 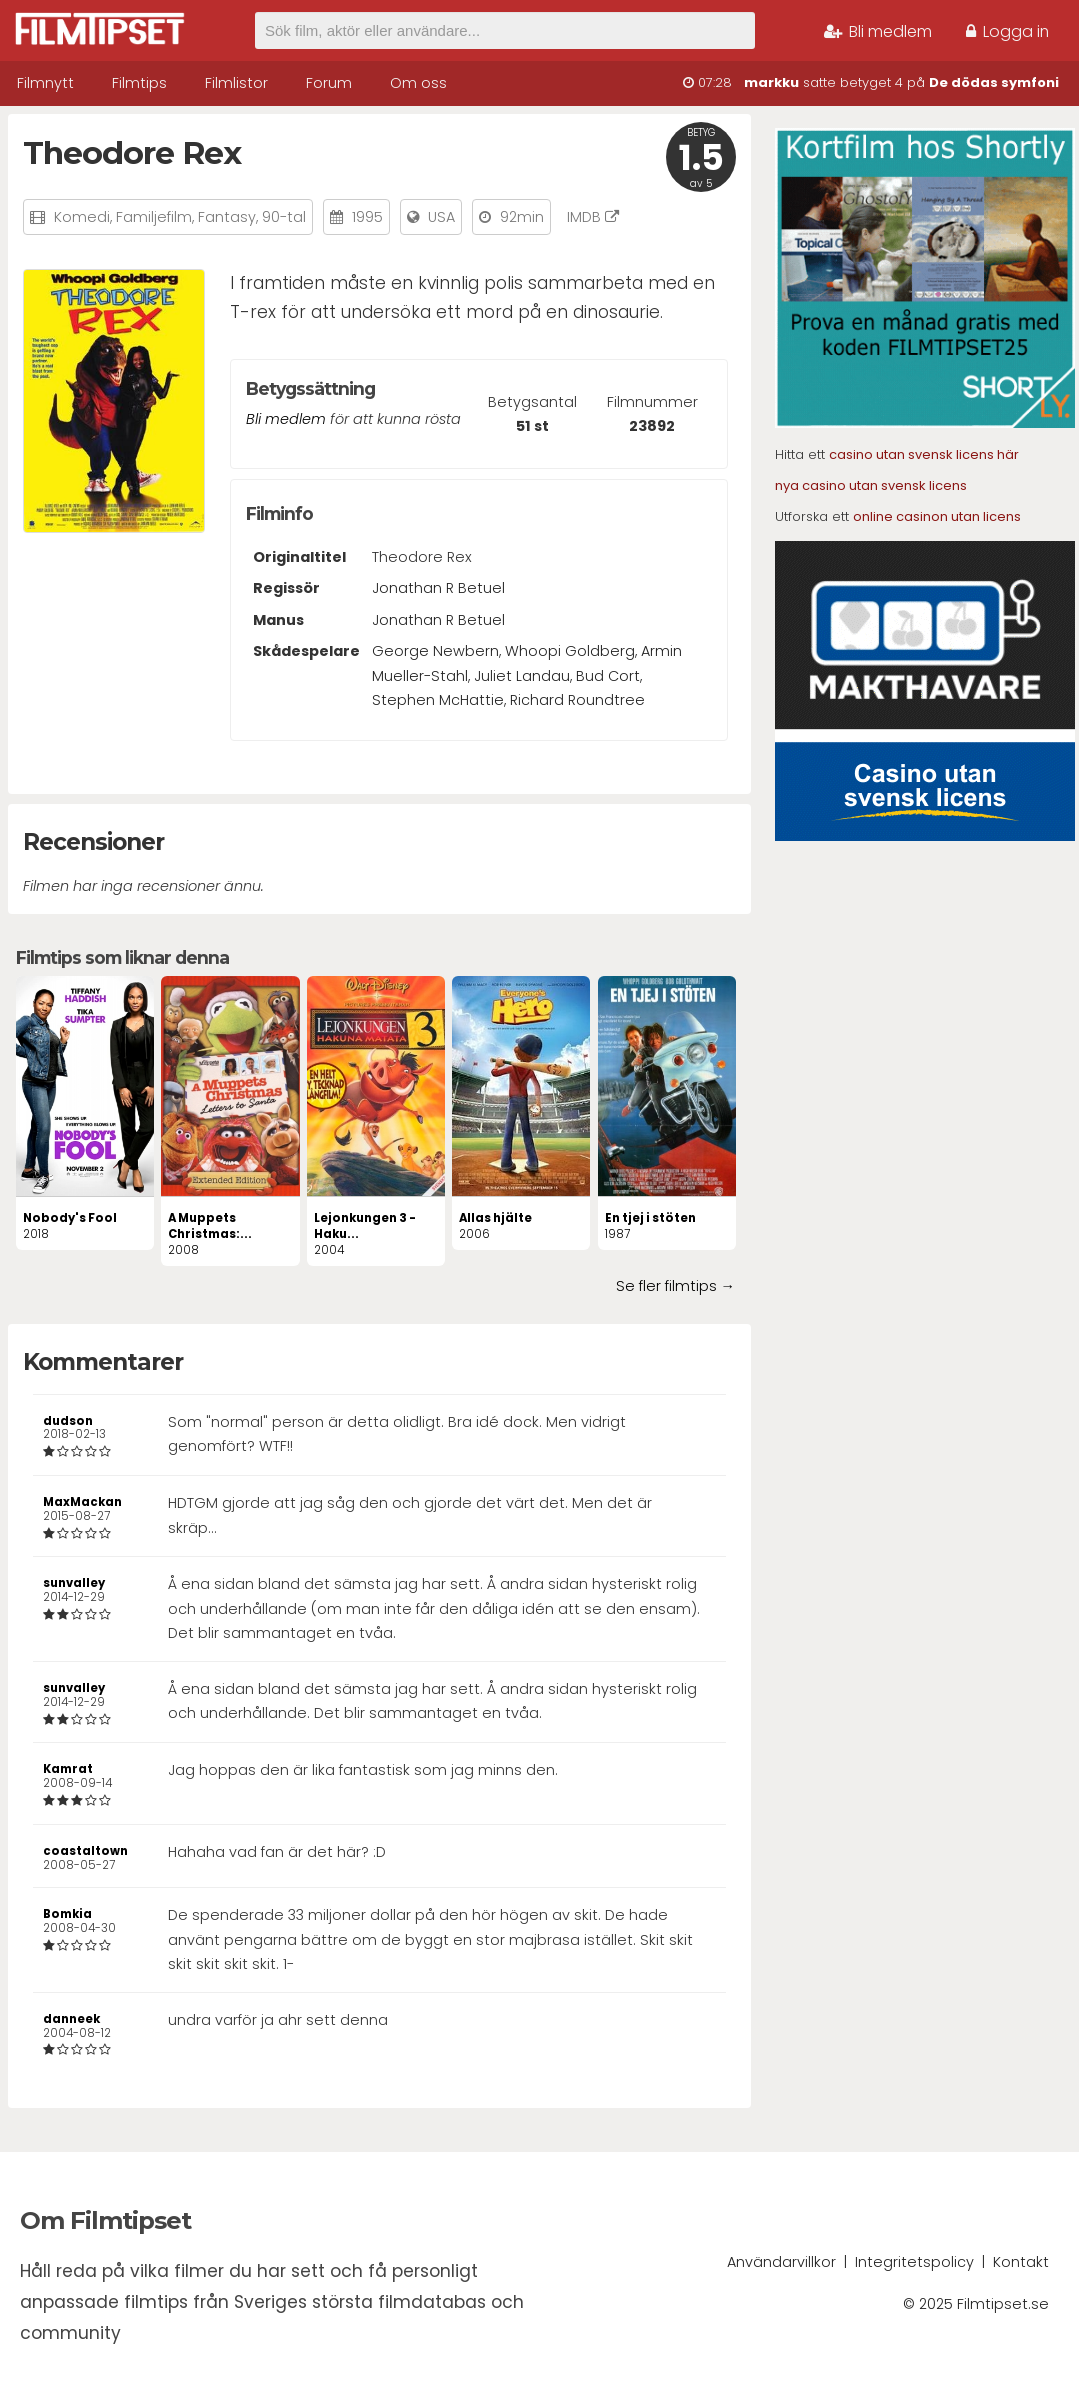 What do you see at coordinates (139, 83) in the screenshot?
I see `Filmtips` at bounding box center [139, 83].